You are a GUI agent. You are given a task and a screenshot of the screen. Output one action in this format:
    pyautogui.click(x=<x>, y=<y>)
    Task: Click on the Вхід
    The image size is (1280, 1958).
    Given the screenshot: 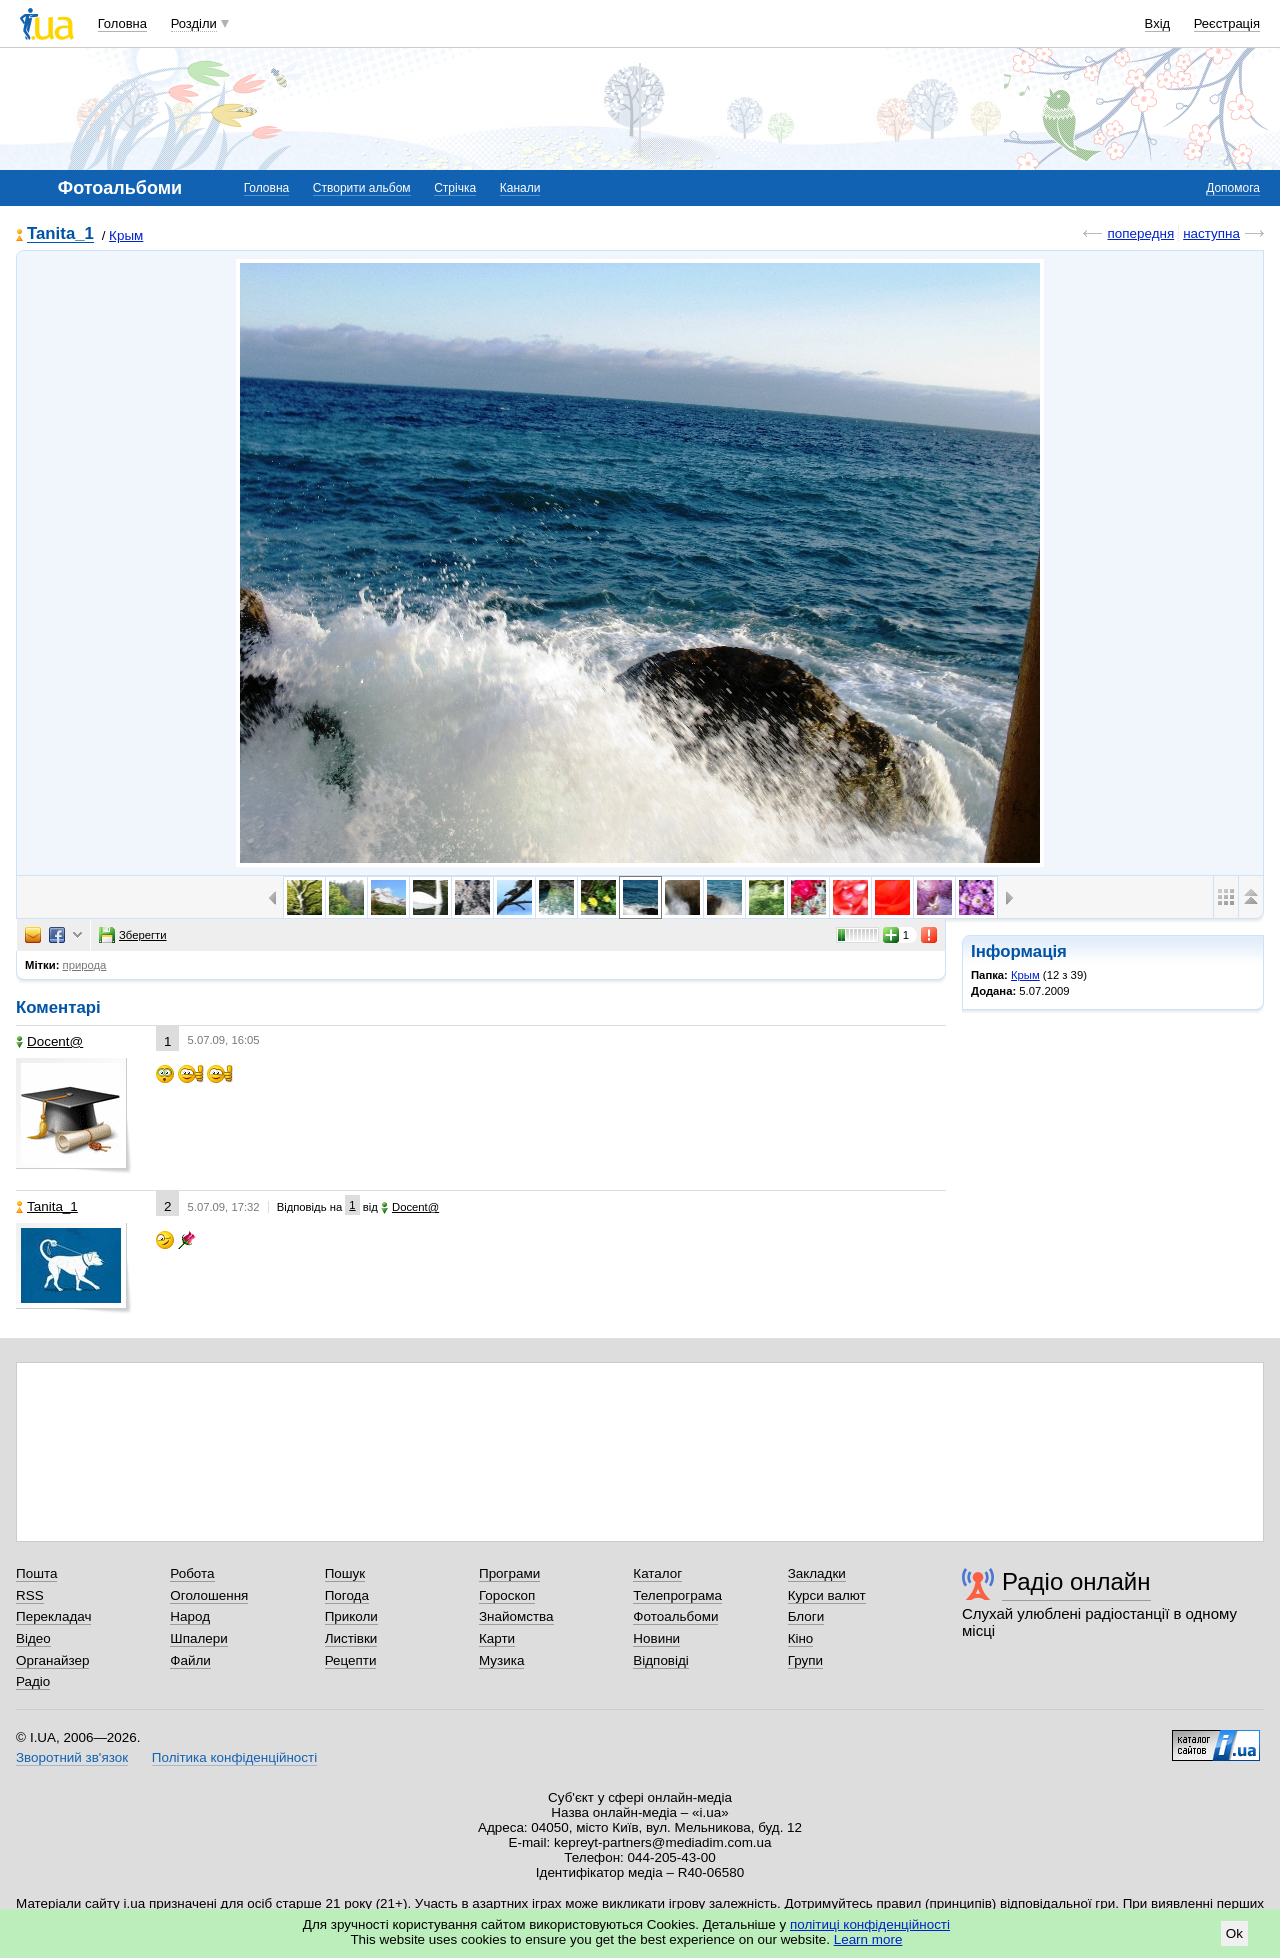 What is the action you would take?
    pyautogui.click(x=1158, y=23)
    